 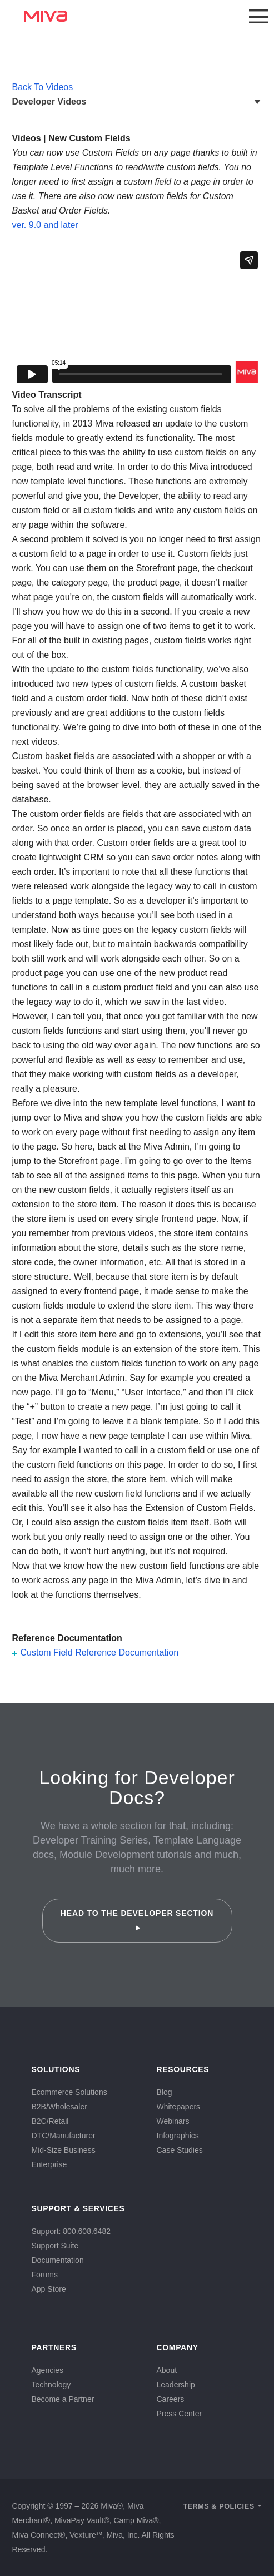 I want to click on Infographics, so click(x=178, y=2135).